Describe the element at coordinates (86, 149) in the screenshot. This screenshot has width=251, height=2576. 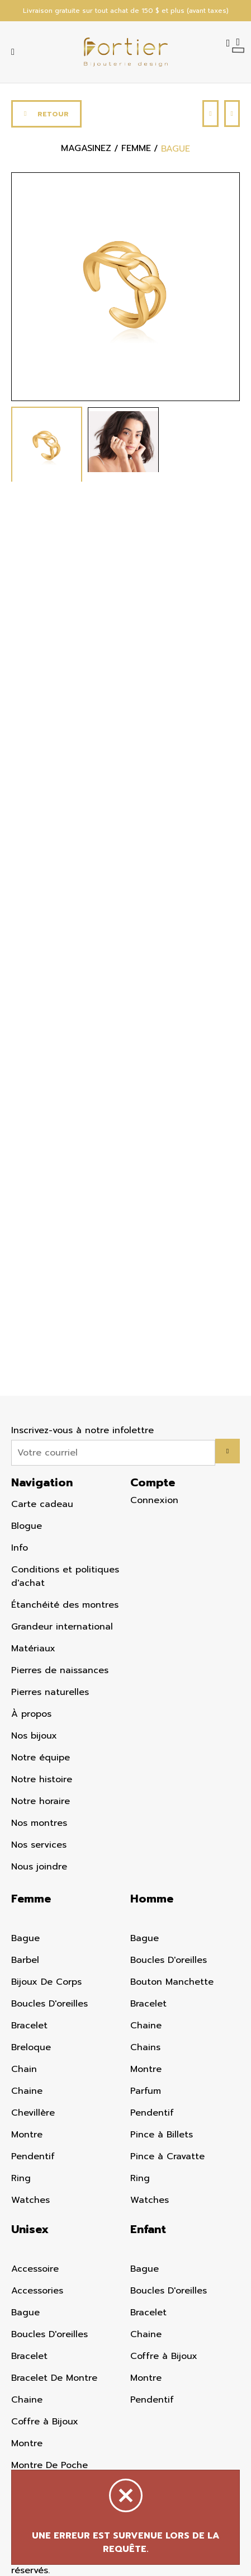
I see `Magasinez` at that location.